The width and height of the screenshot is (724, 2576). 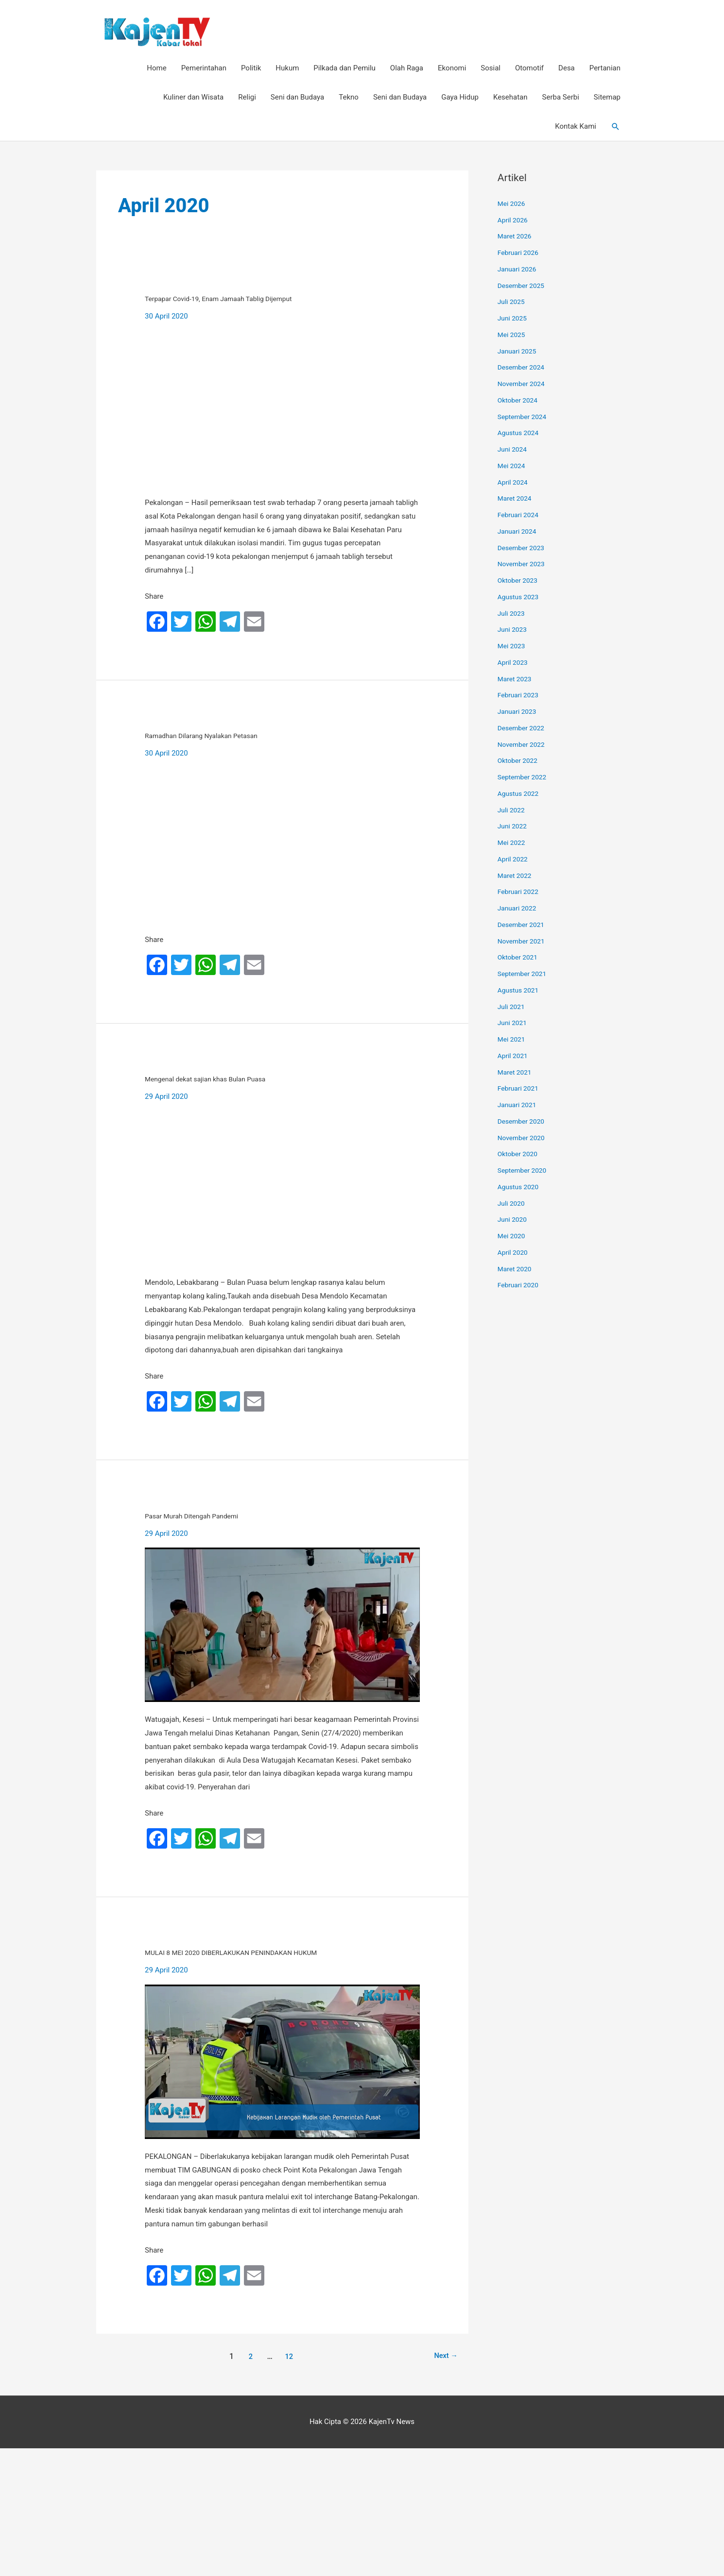 What do you see at coordinates (520, 1089) in the screenshot?
I see `Februari 2021` at bounding box center [520, 1089].